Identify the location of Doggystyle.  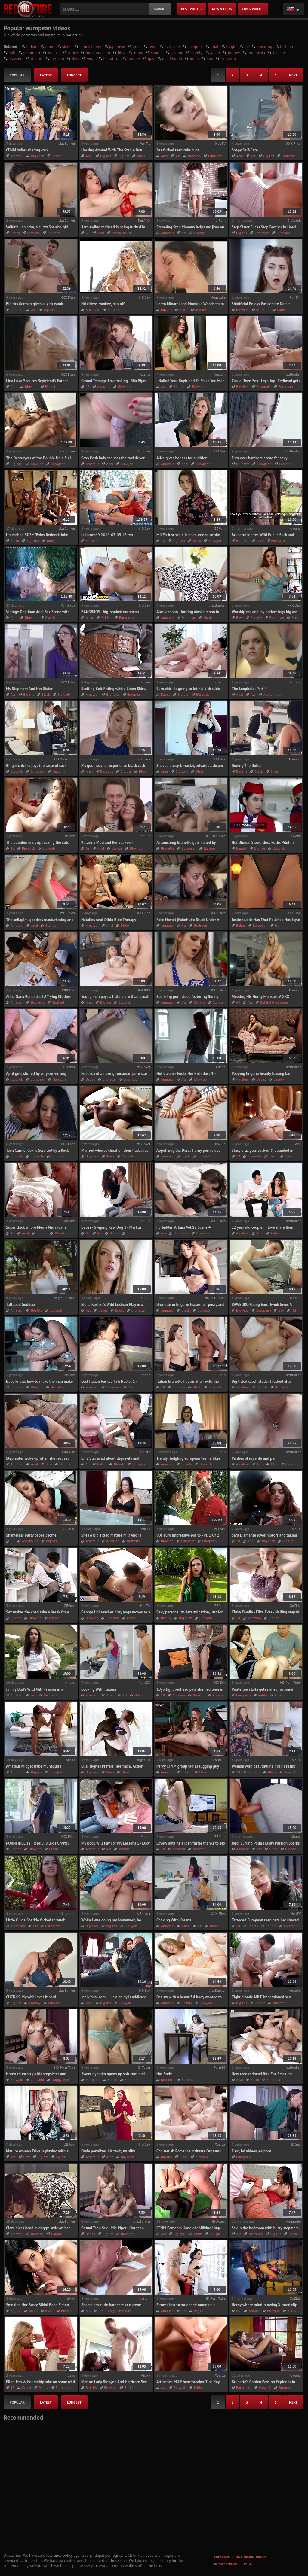
(60, 2079).